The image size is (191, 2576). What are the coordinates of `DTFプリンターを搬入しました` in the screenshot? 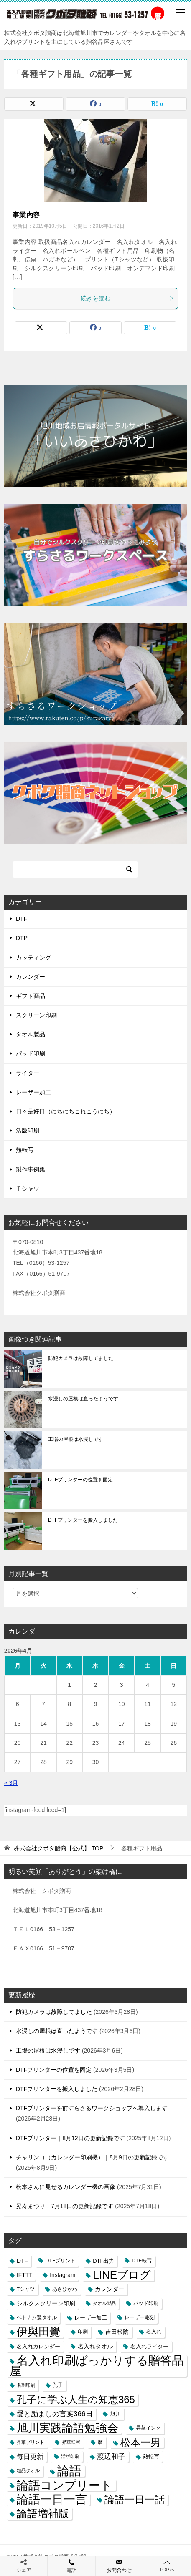 It's located at (83, 1520).